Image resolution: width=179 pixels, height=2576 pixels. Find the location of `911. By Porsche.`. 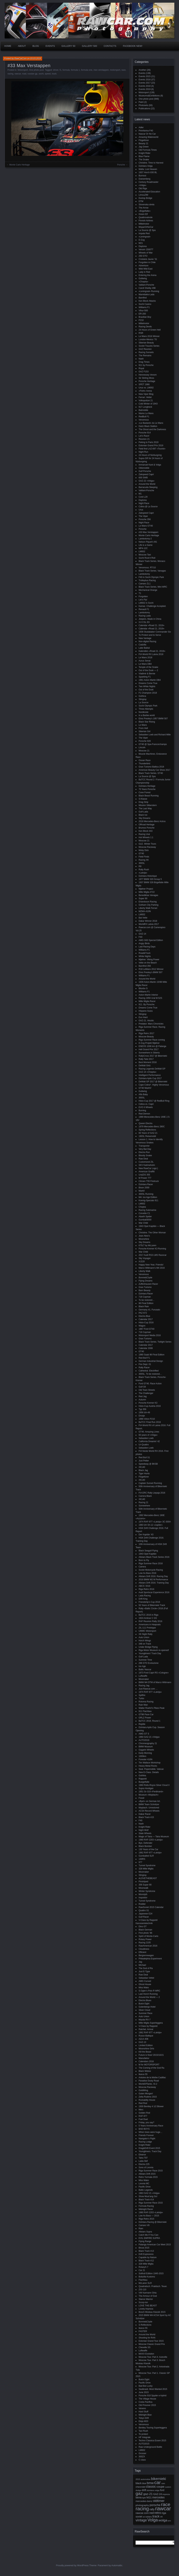

911. By Porsche. is located at coordinates (147, 1004).